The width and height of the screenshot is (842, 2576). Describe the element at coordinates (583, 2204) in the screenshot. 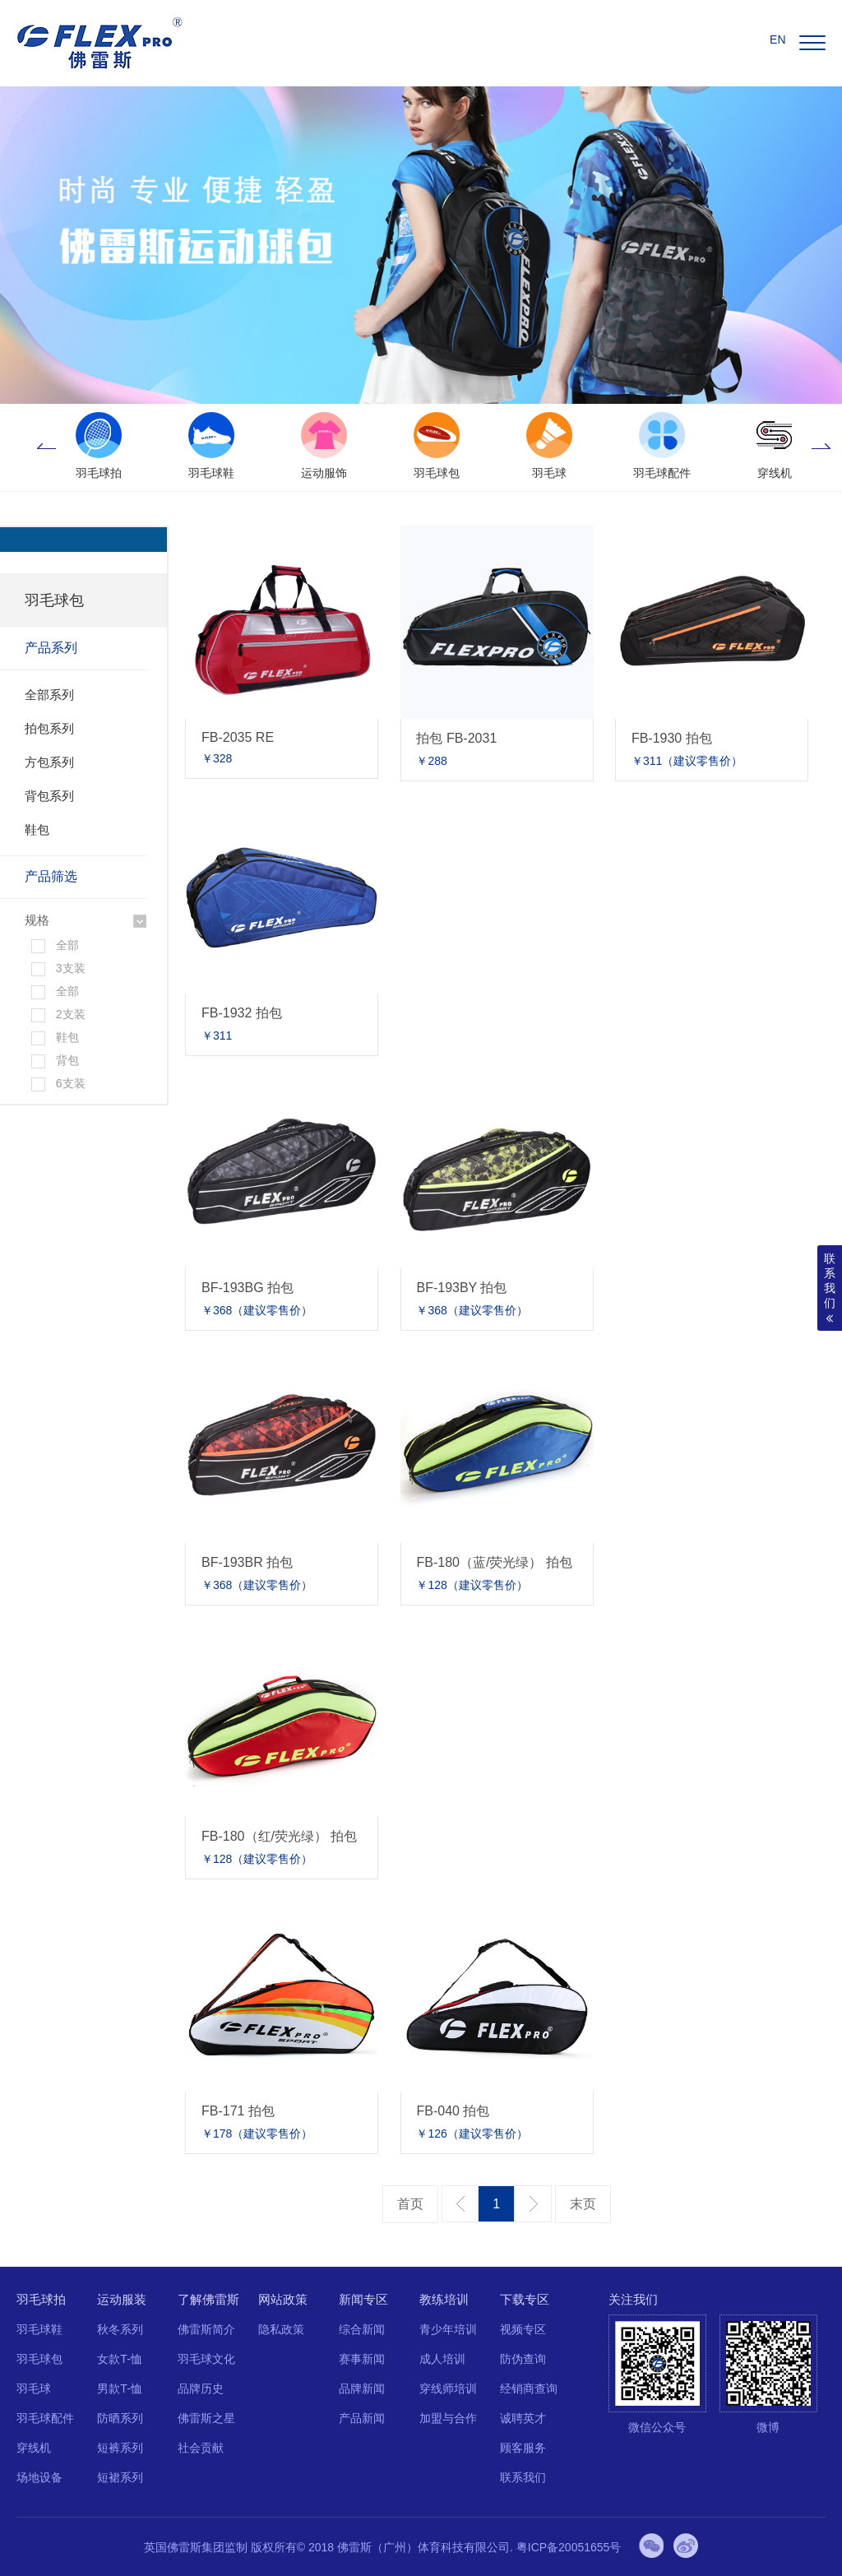

I see `最后一页` at that location.